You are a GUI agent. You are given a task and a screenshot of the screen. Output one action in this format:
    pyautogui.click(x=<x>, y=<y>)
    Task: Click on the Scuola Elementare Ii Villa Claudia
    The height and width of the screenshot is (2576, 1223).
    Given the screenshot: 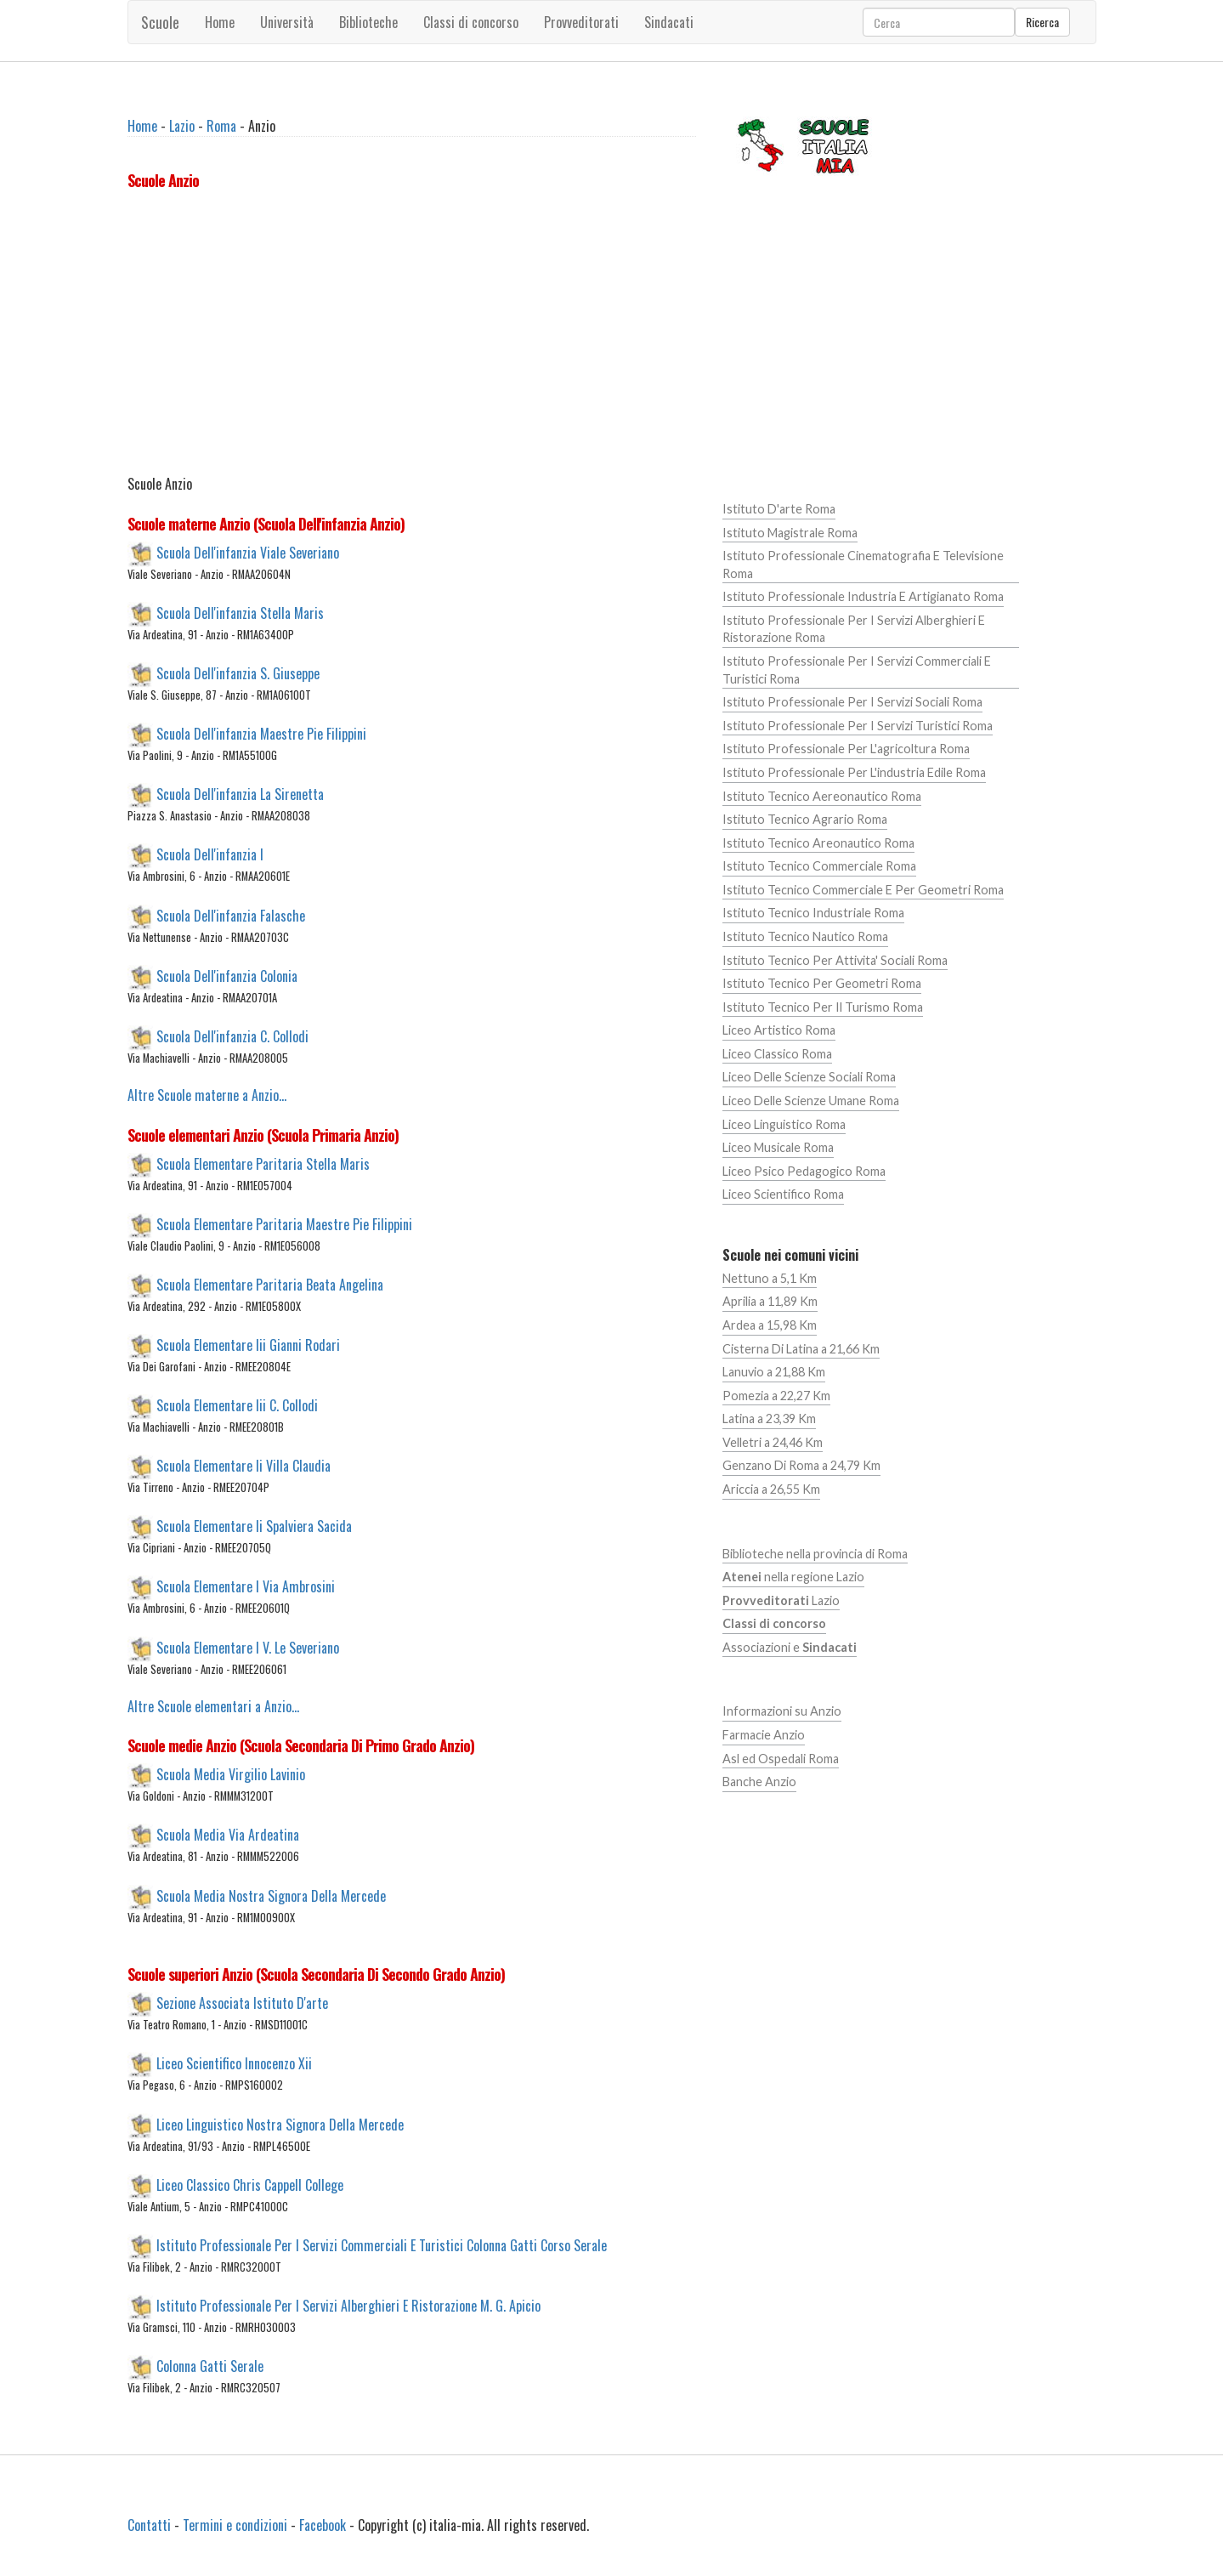 What is the action you would take?
    pyautogui.click(x=243, y=1465)
    